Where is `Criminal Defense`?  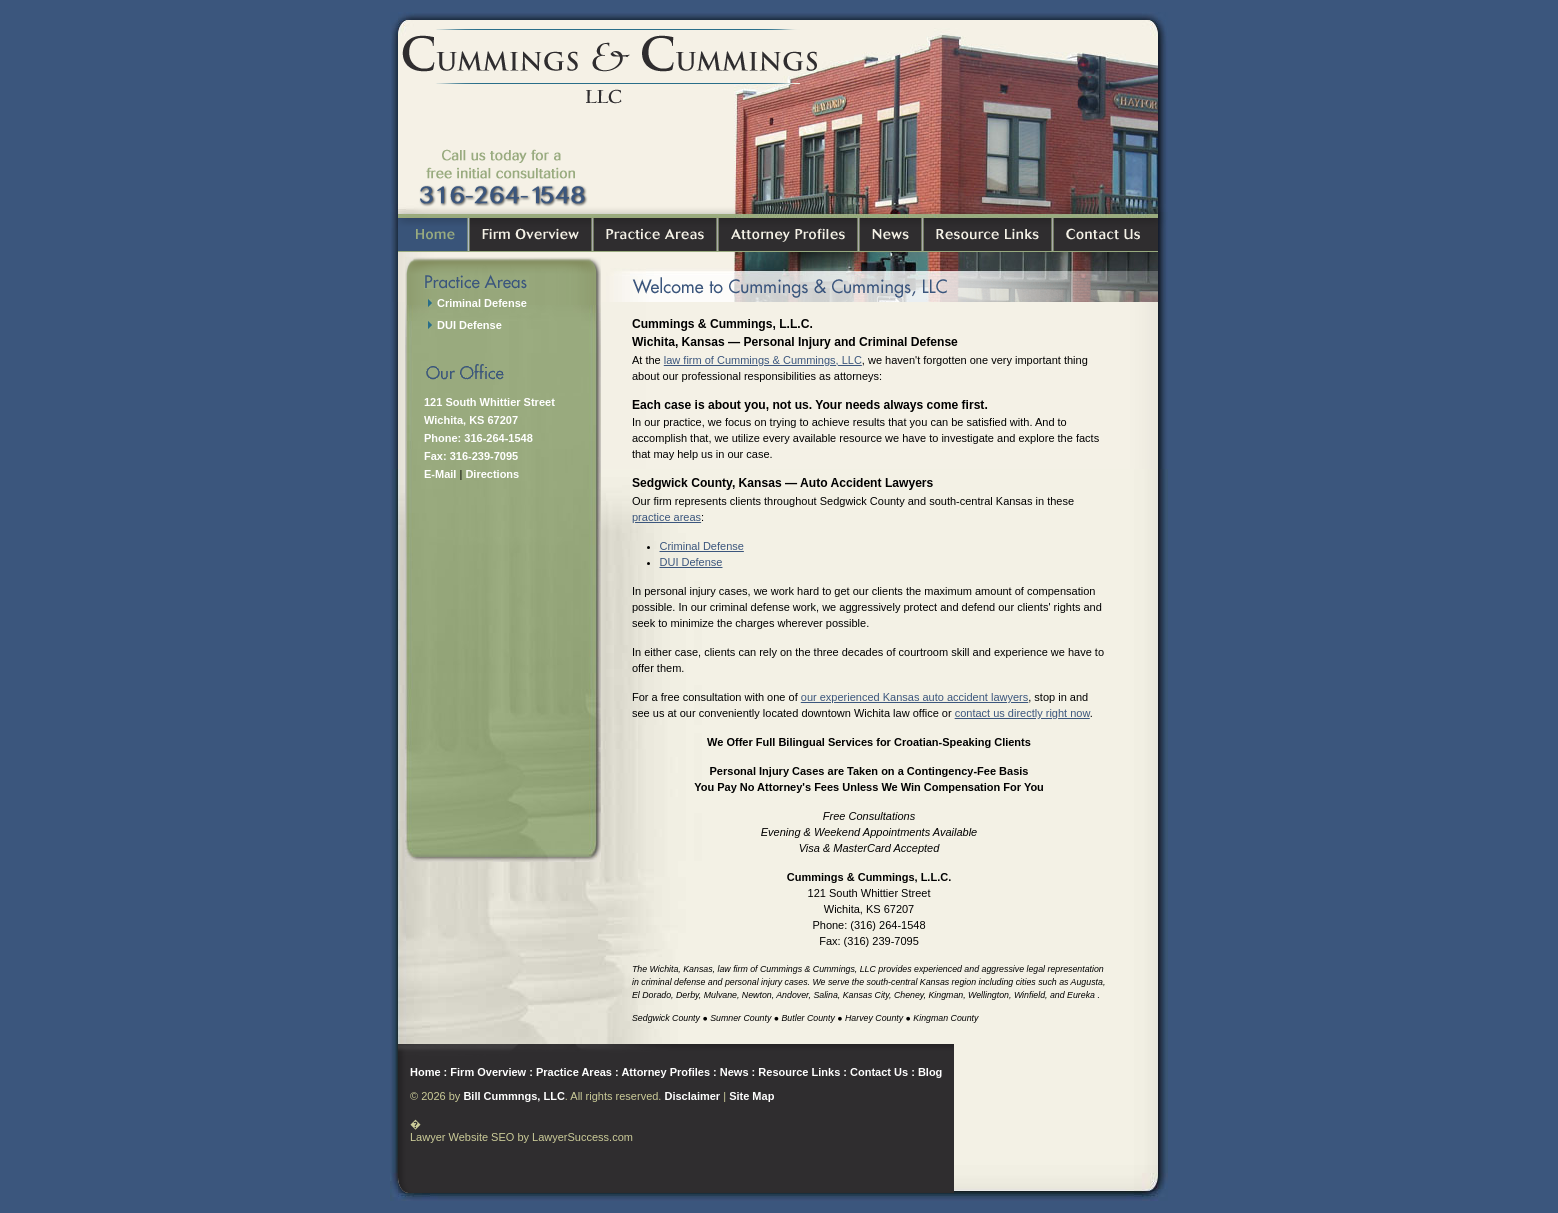 Criminal Defense is located at coordinates (702, 546).